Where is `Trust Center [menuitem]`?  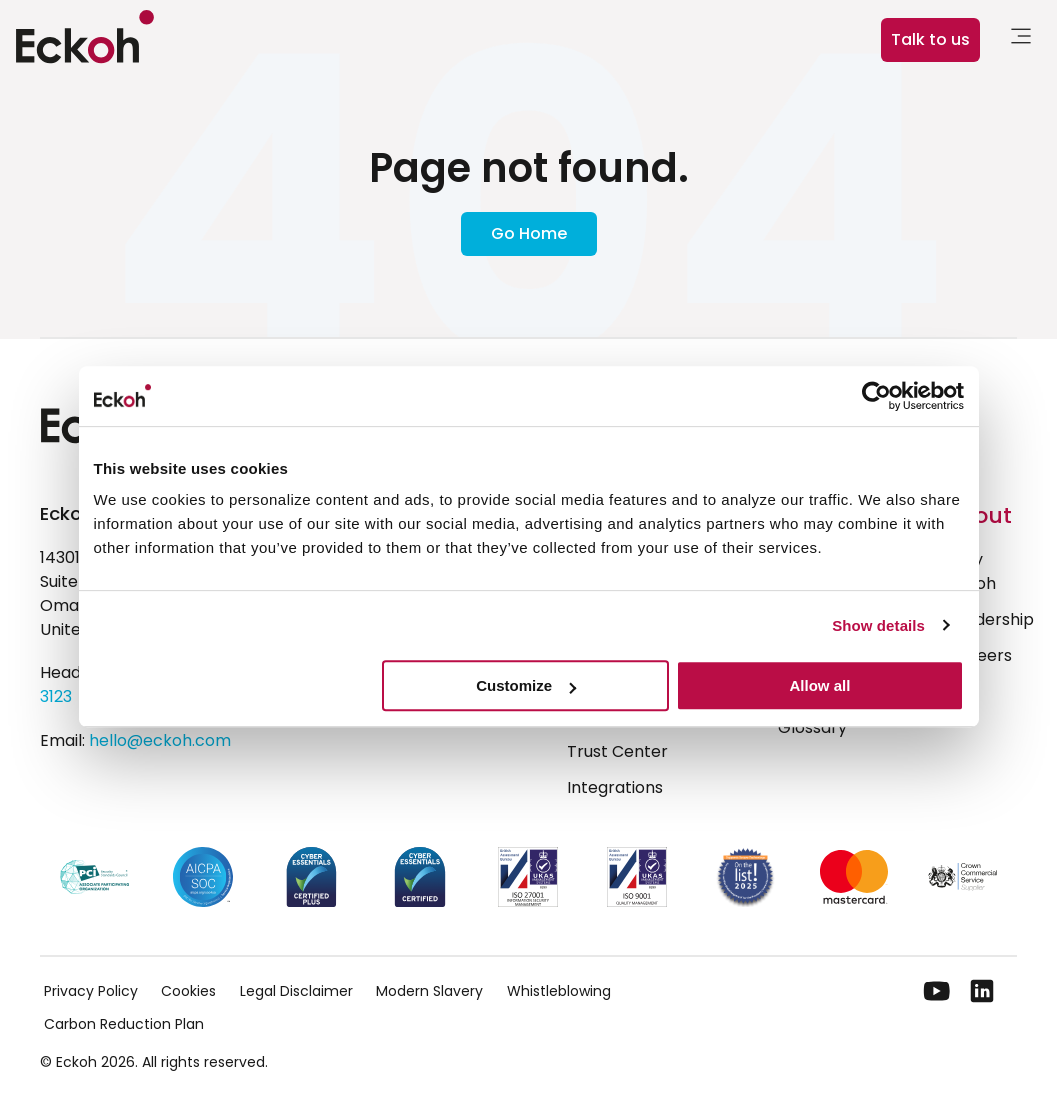
Trust Center [menuitem] is located at coordinates (617, 751).